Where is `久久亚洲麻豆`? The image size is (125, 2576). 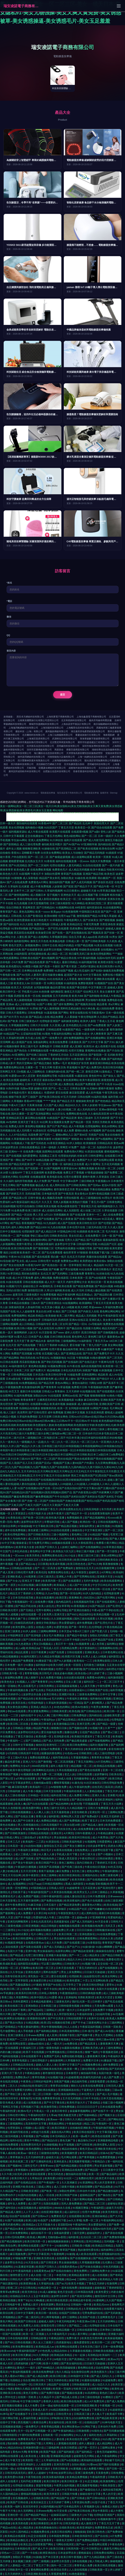
久久亚洲麻豆 is located at coordinates (70, 2182).